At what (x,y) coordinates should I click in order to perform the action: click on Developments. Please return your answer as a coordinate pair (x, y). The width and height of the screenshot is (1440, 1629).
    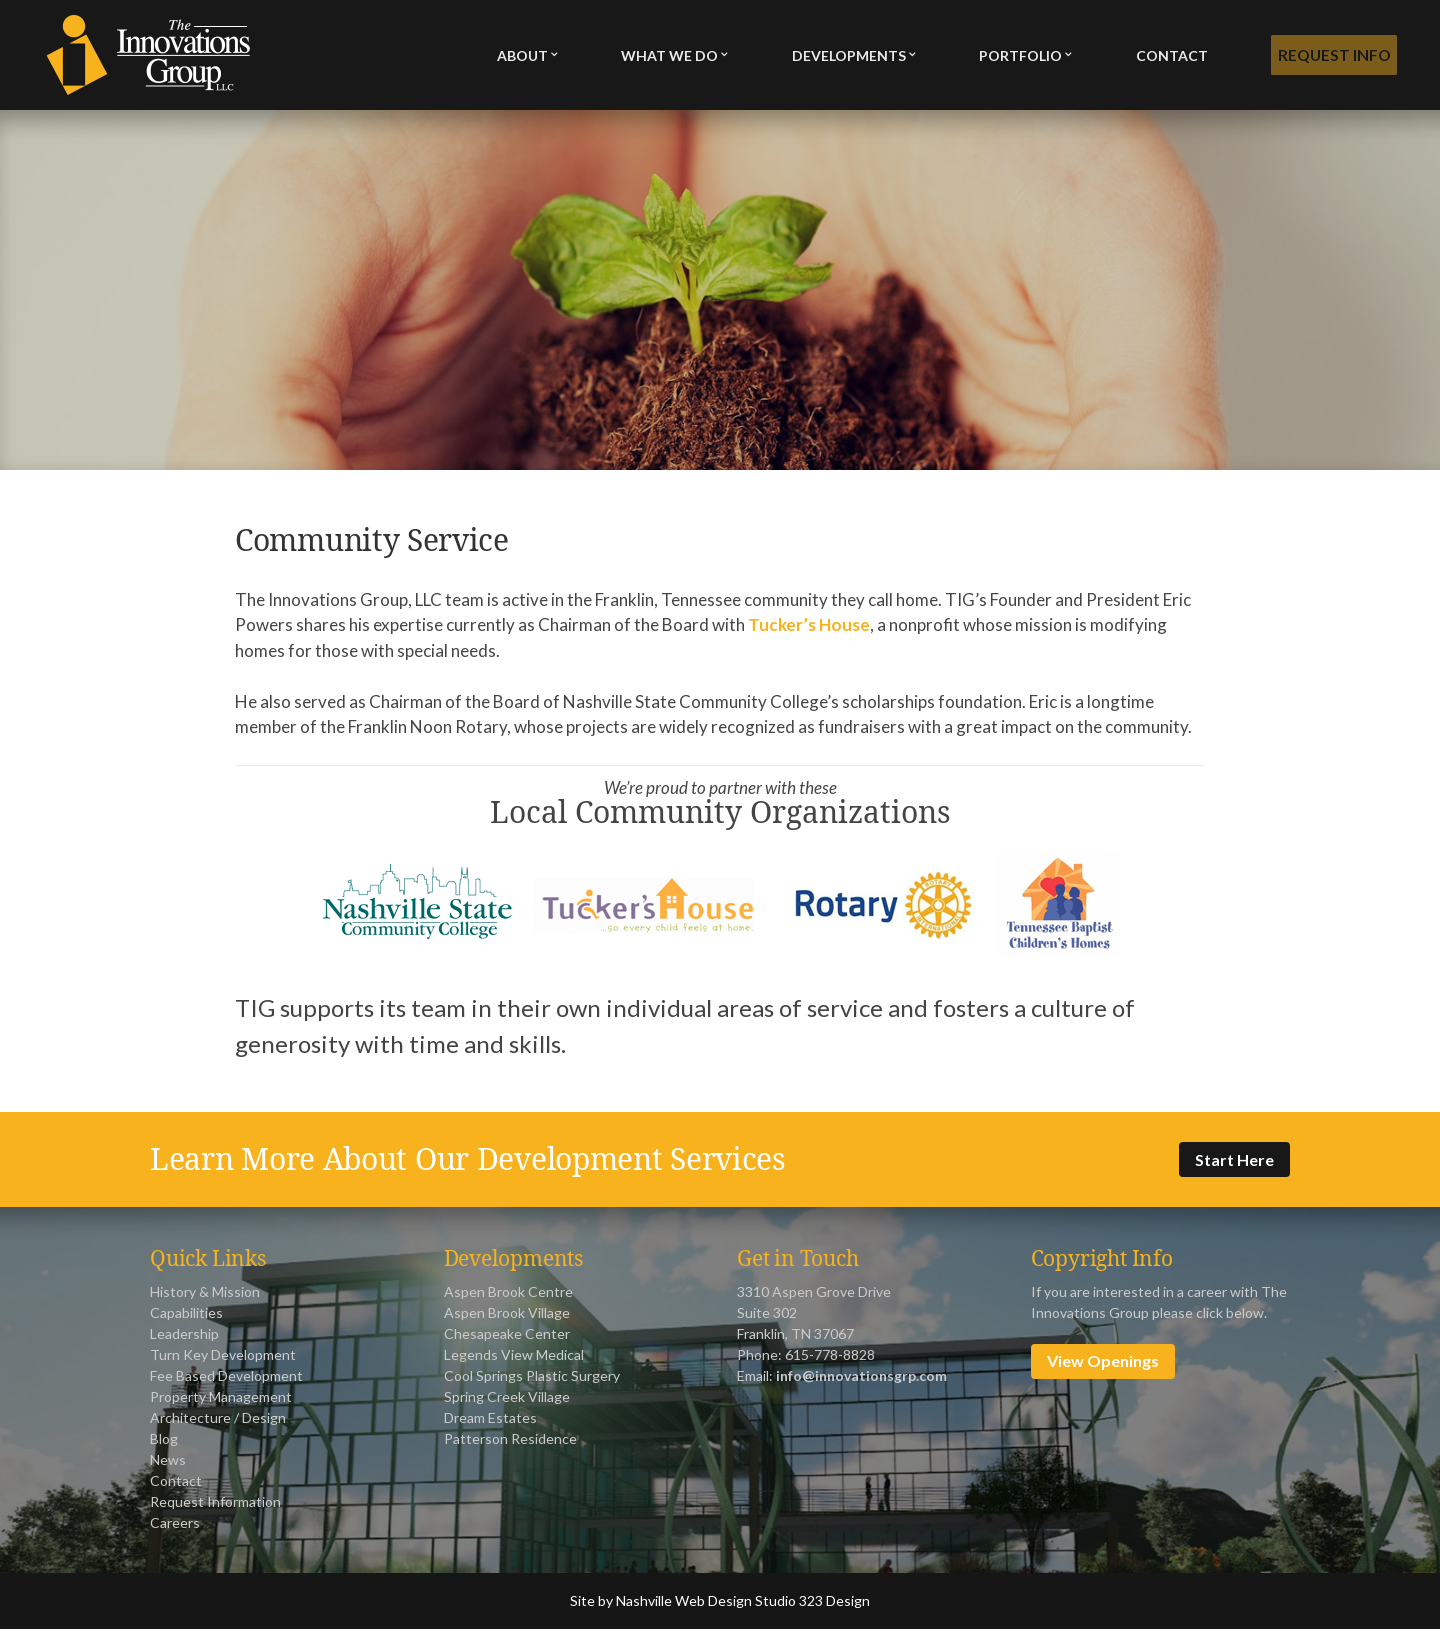
    Looking at the image, I should click on (847, 55).